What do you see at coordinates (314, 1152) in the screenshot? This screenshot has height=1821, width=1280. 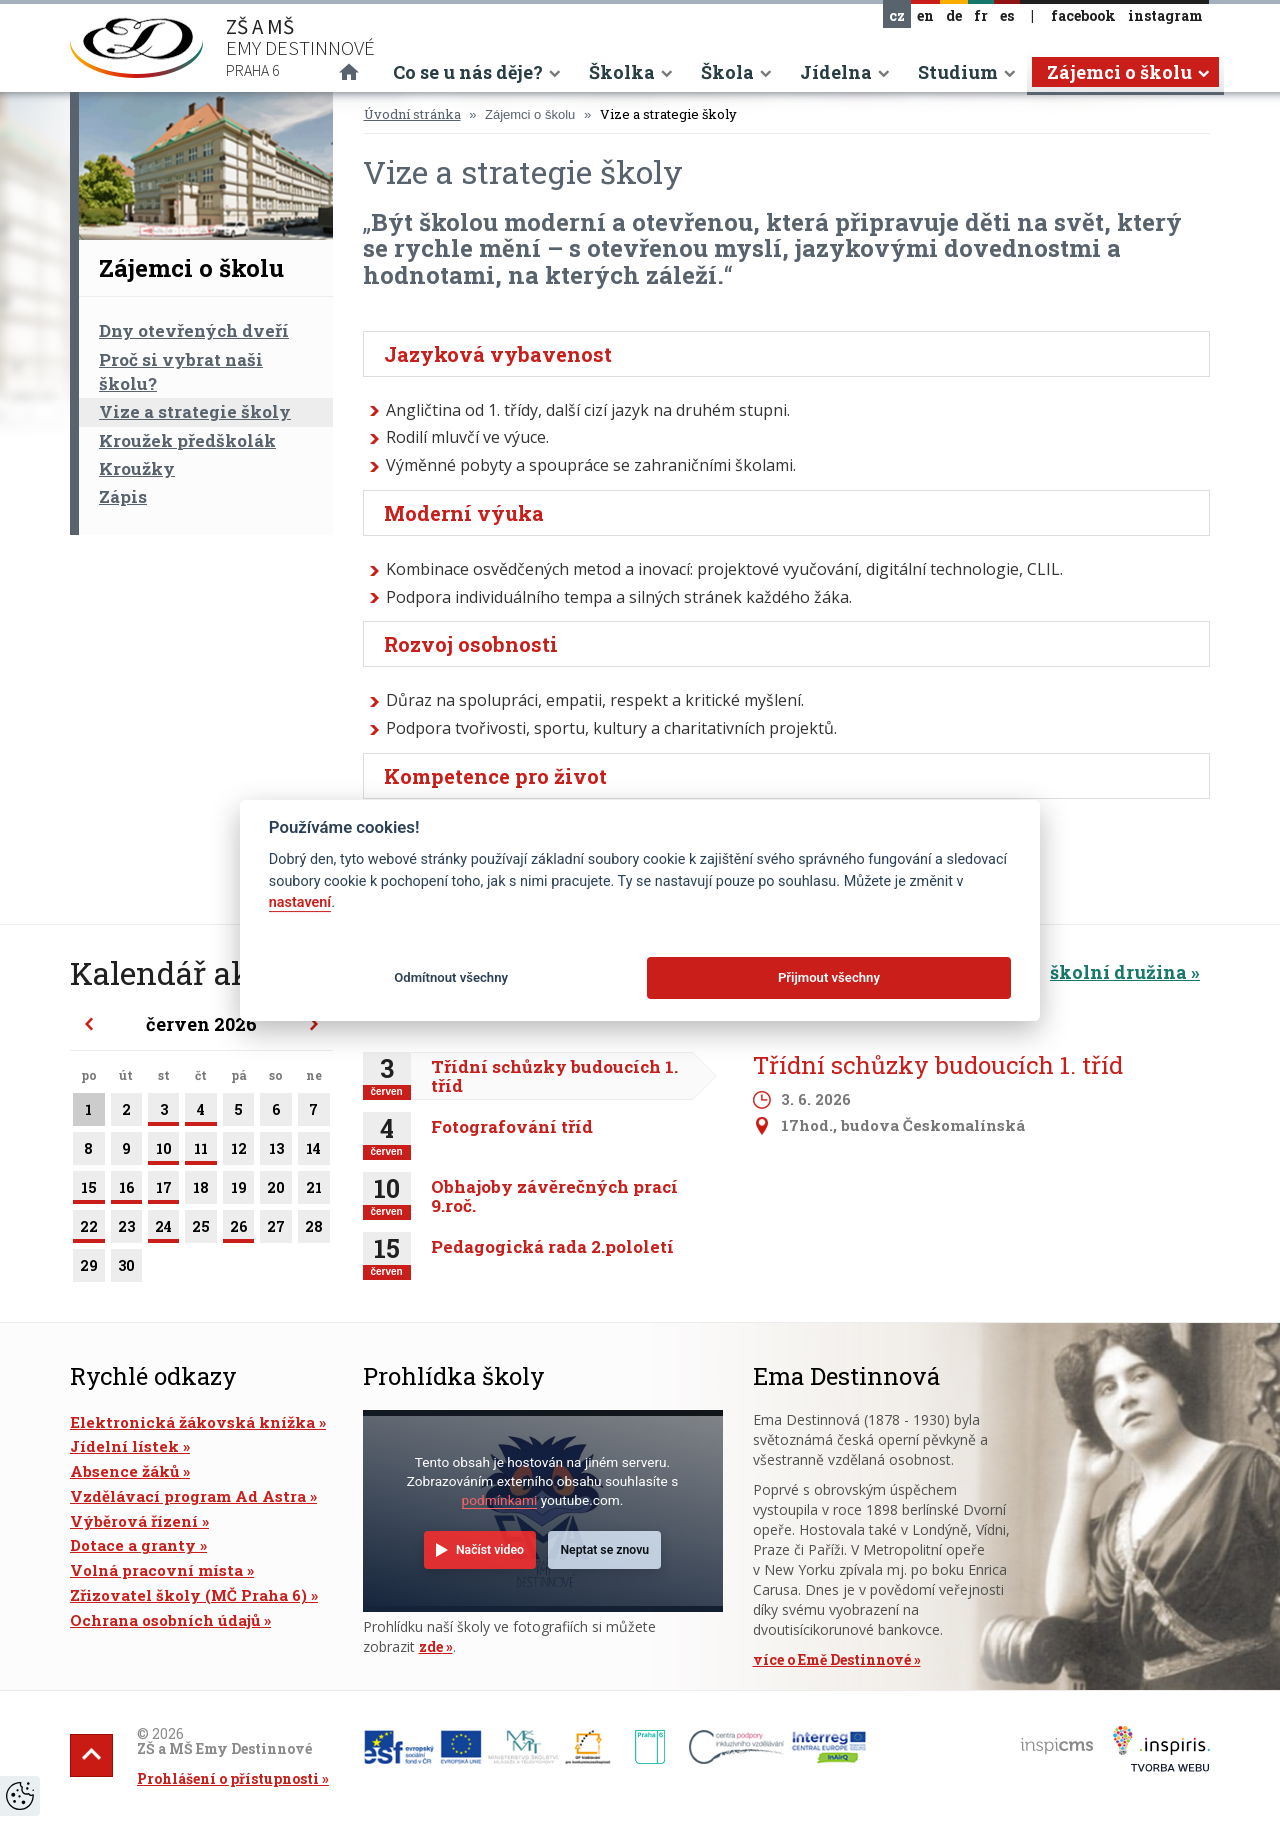 I see `14` at bounding box center [314, 1152].